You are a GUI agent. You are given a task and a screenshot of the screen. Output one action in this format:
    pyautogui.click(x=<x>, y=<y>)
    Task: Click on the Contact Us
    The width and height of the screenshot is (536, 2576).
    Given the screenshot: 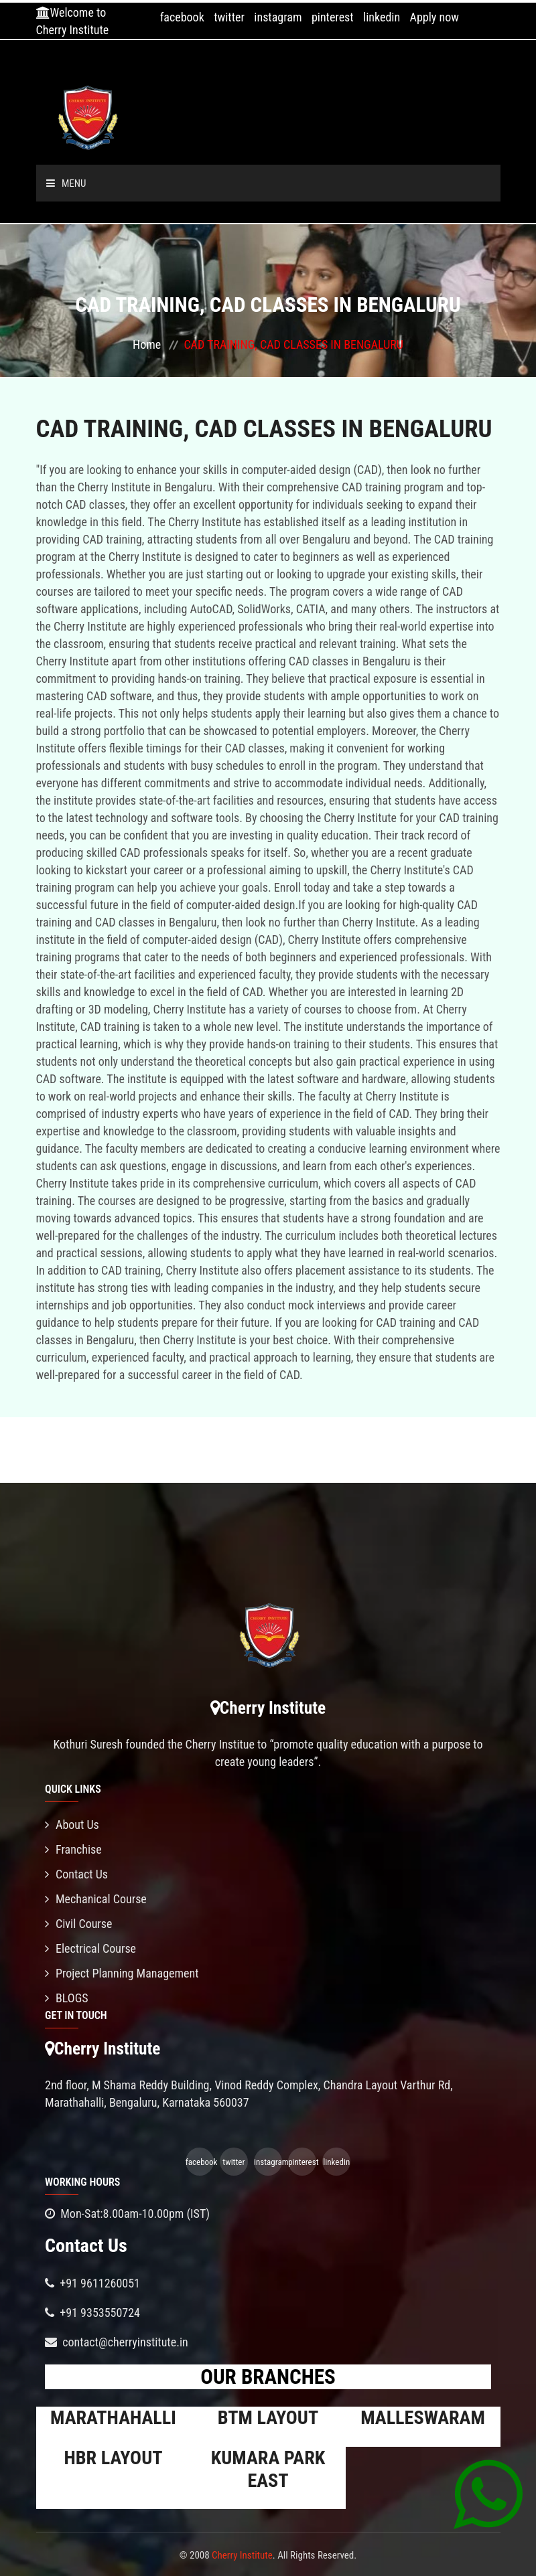 What is the action you would take?
    pyautogui.click(x=76, y=1874)
    